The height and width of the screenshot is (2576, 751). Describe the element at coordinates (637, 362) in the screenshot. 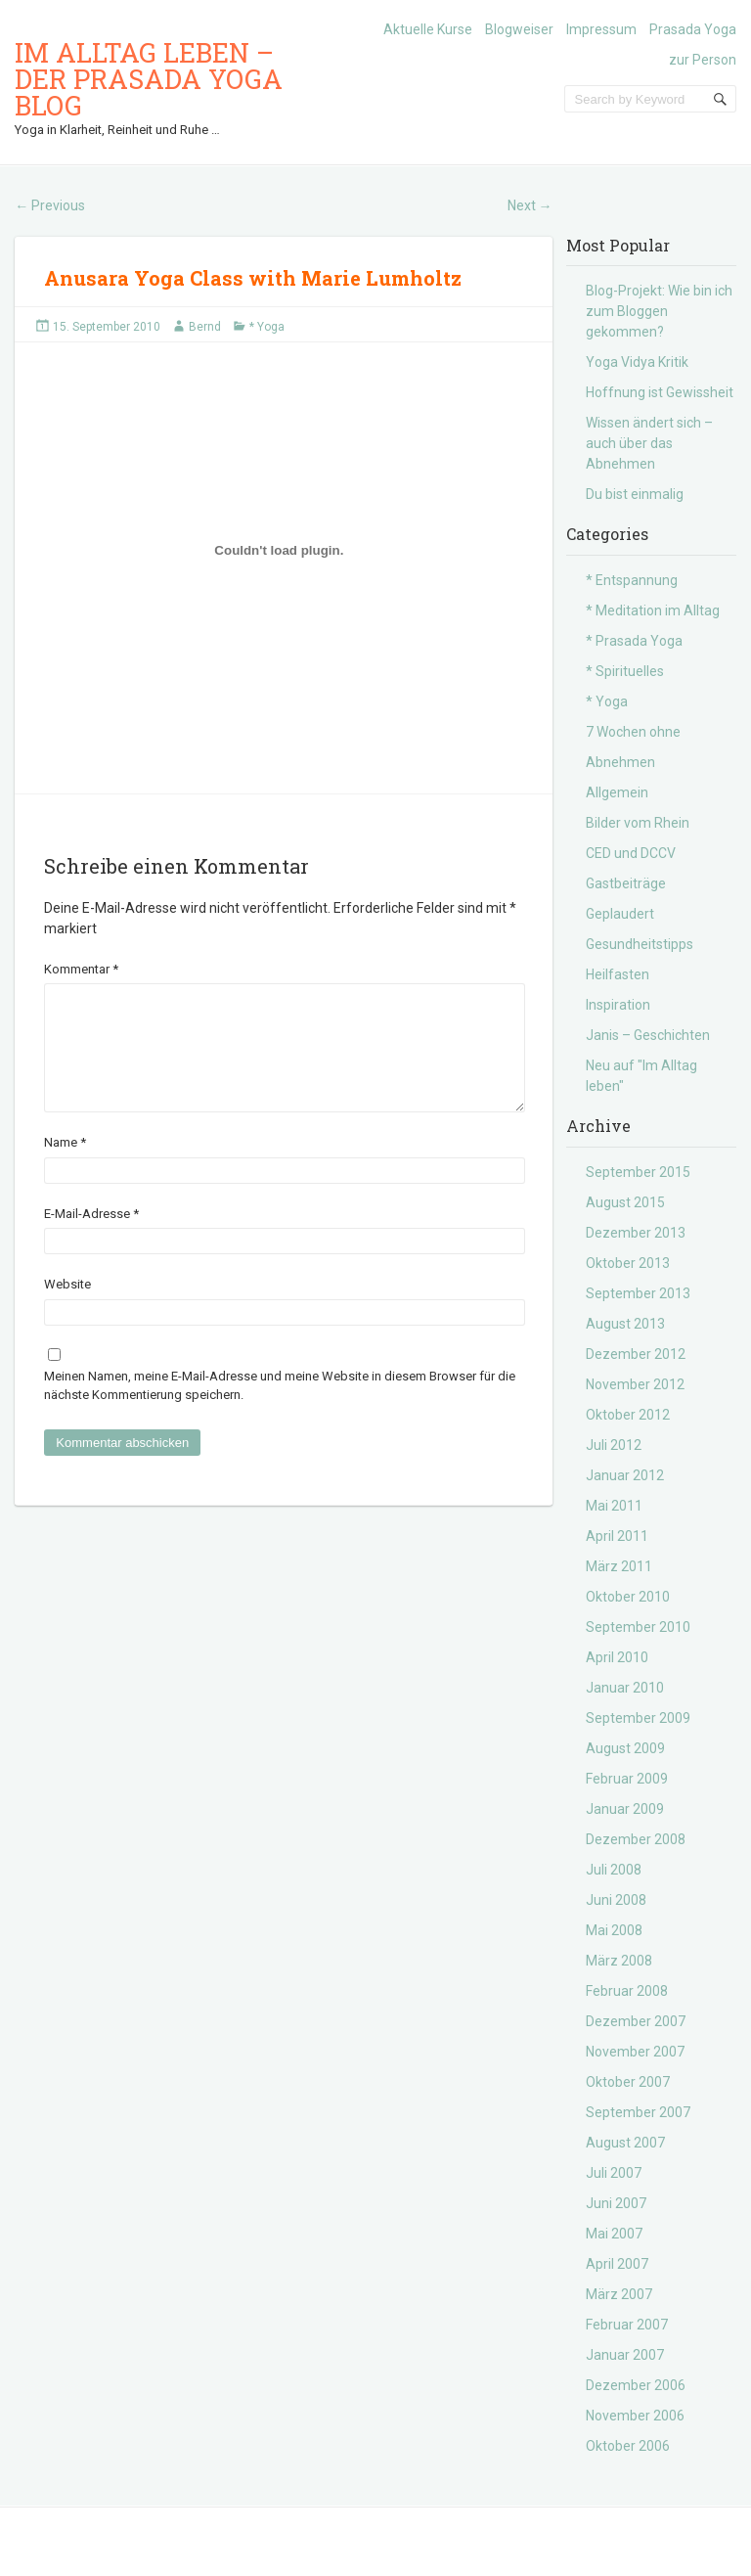

I see `Yoga Vidya Kritik` at that location.